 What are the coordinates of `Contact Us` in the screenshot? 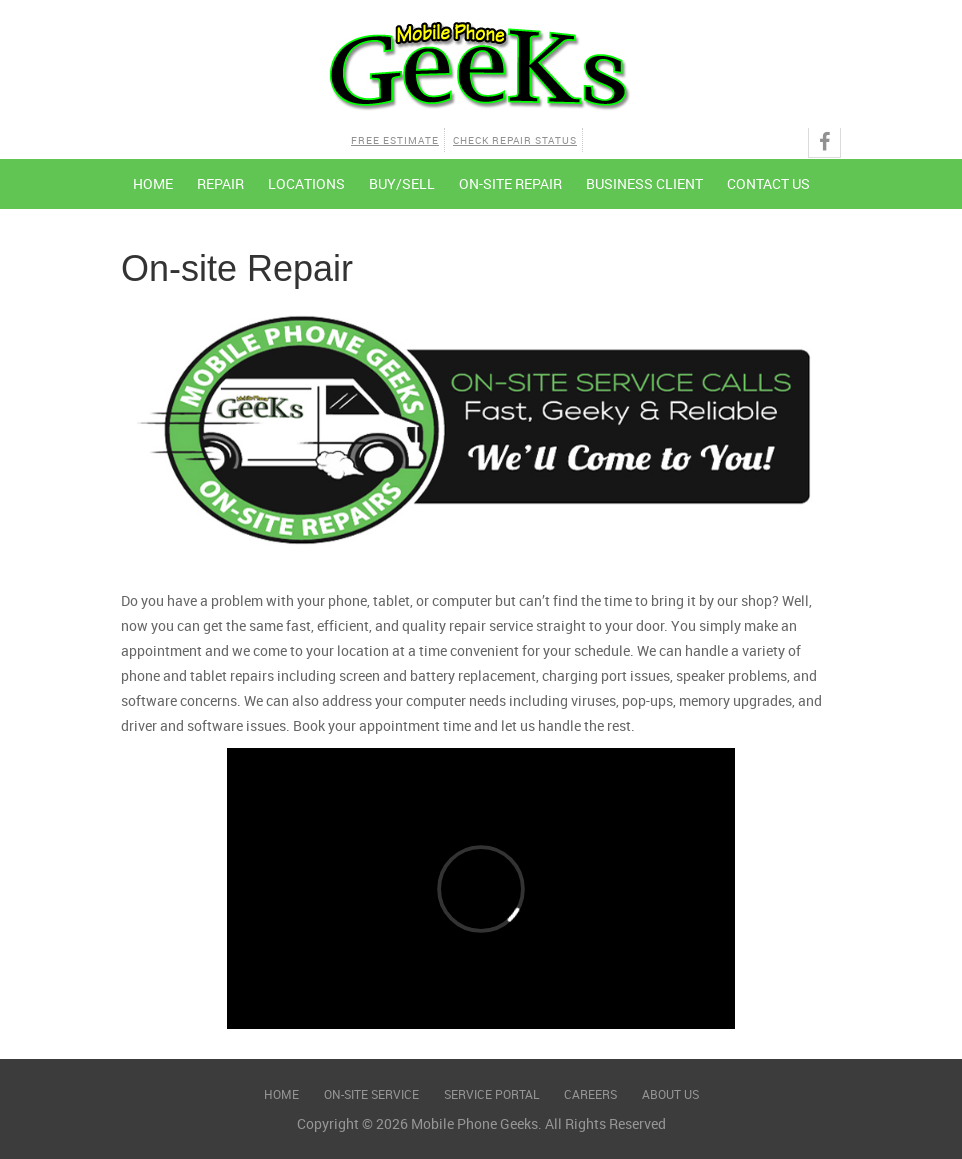 It's located at (768, 183).